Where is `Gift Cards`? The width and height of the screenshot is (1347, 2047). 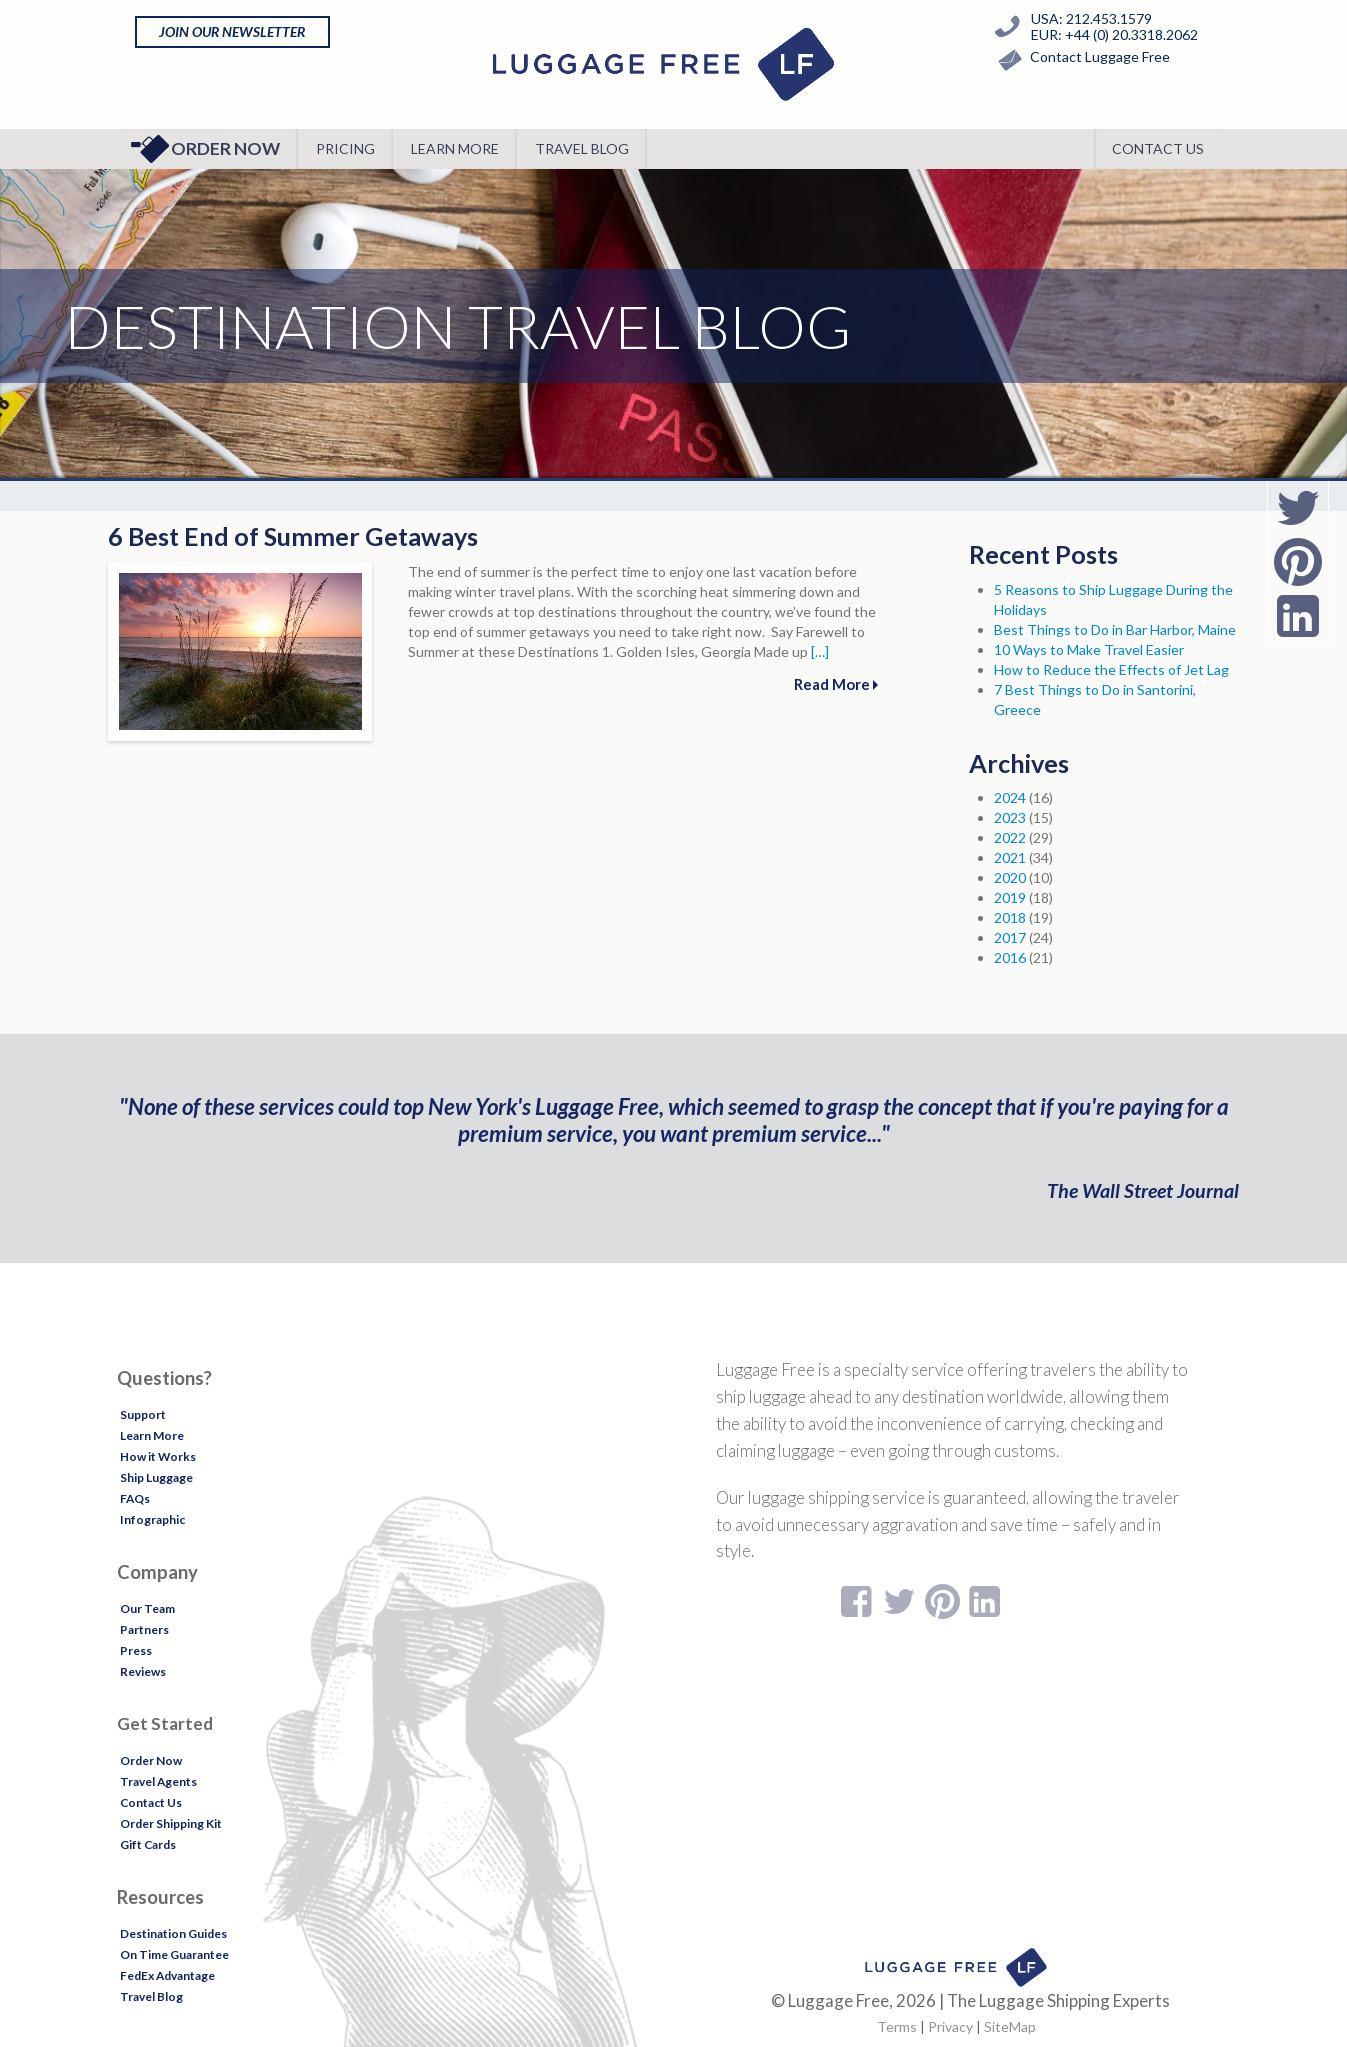
Gift Cards is located at coordinates (148, 1844).